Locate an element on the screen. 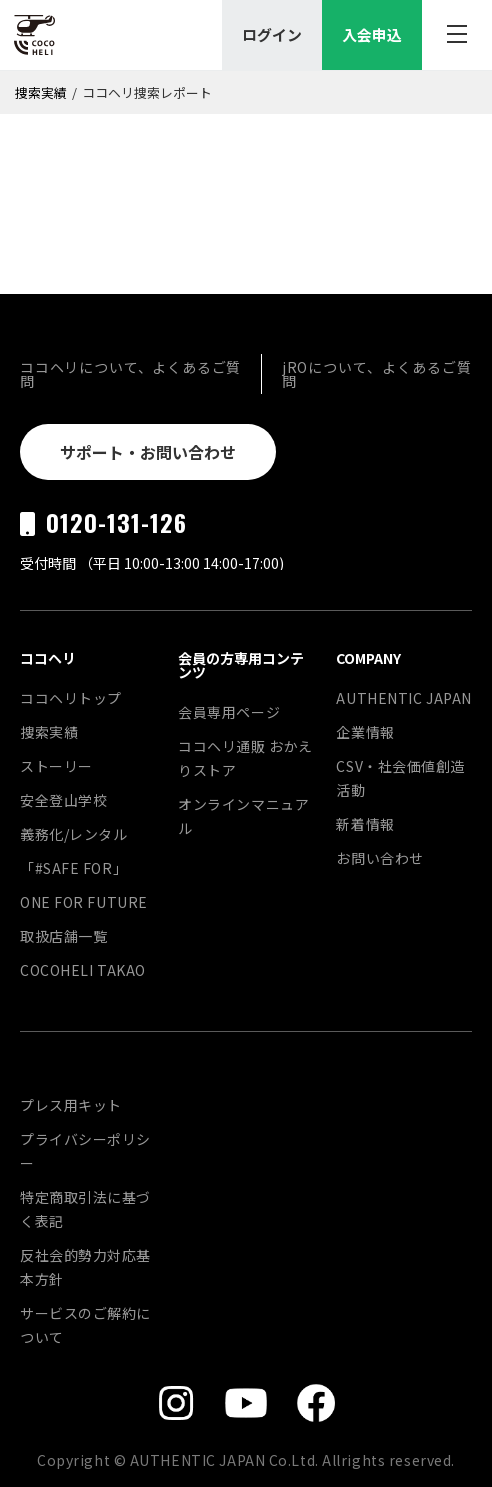 The height and width of the screenshot is (1487, 492). サポート・お問い合わせ is located at coordinates (148, 452).